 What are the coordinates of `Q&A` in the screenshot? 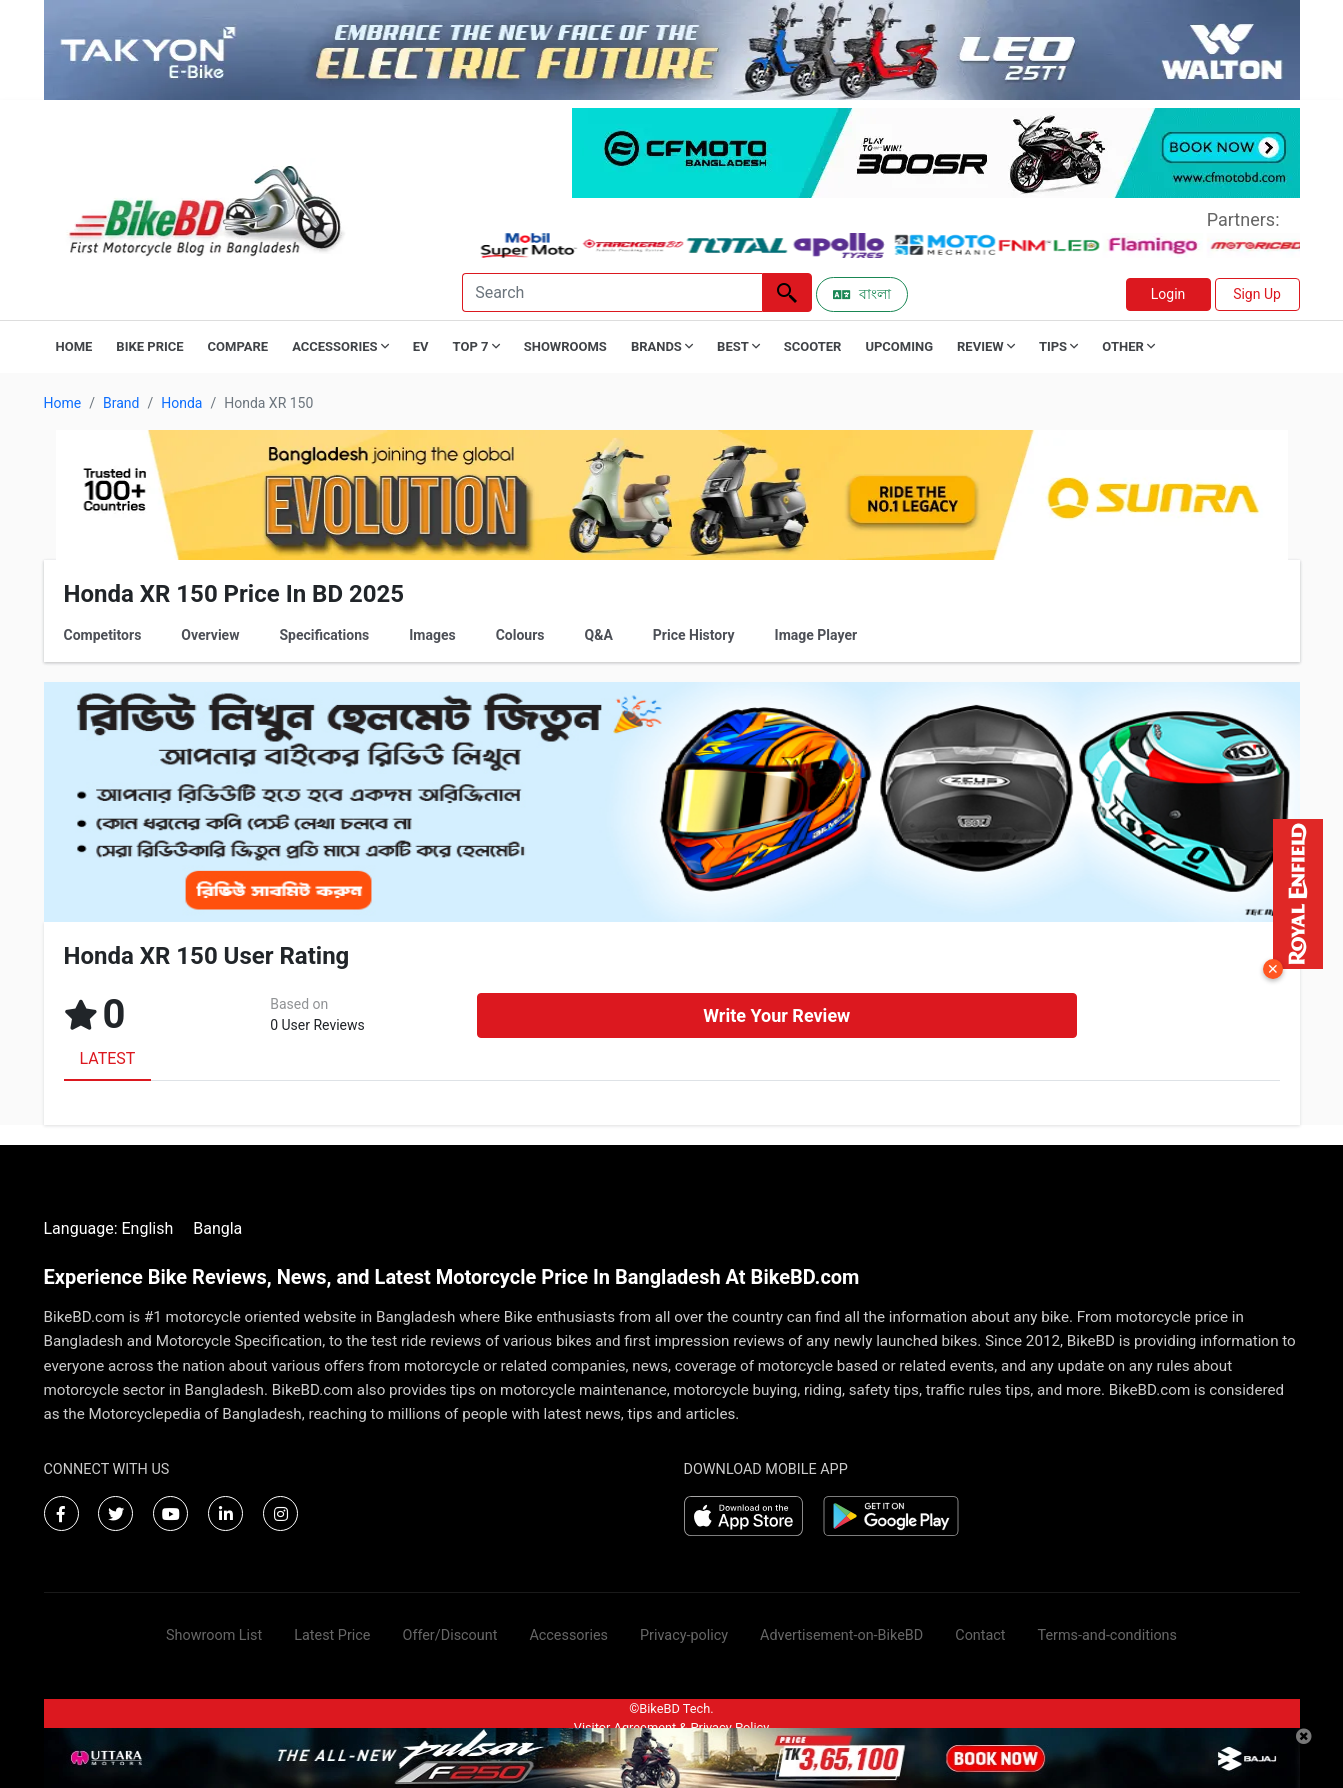 It's located at (599, 635).